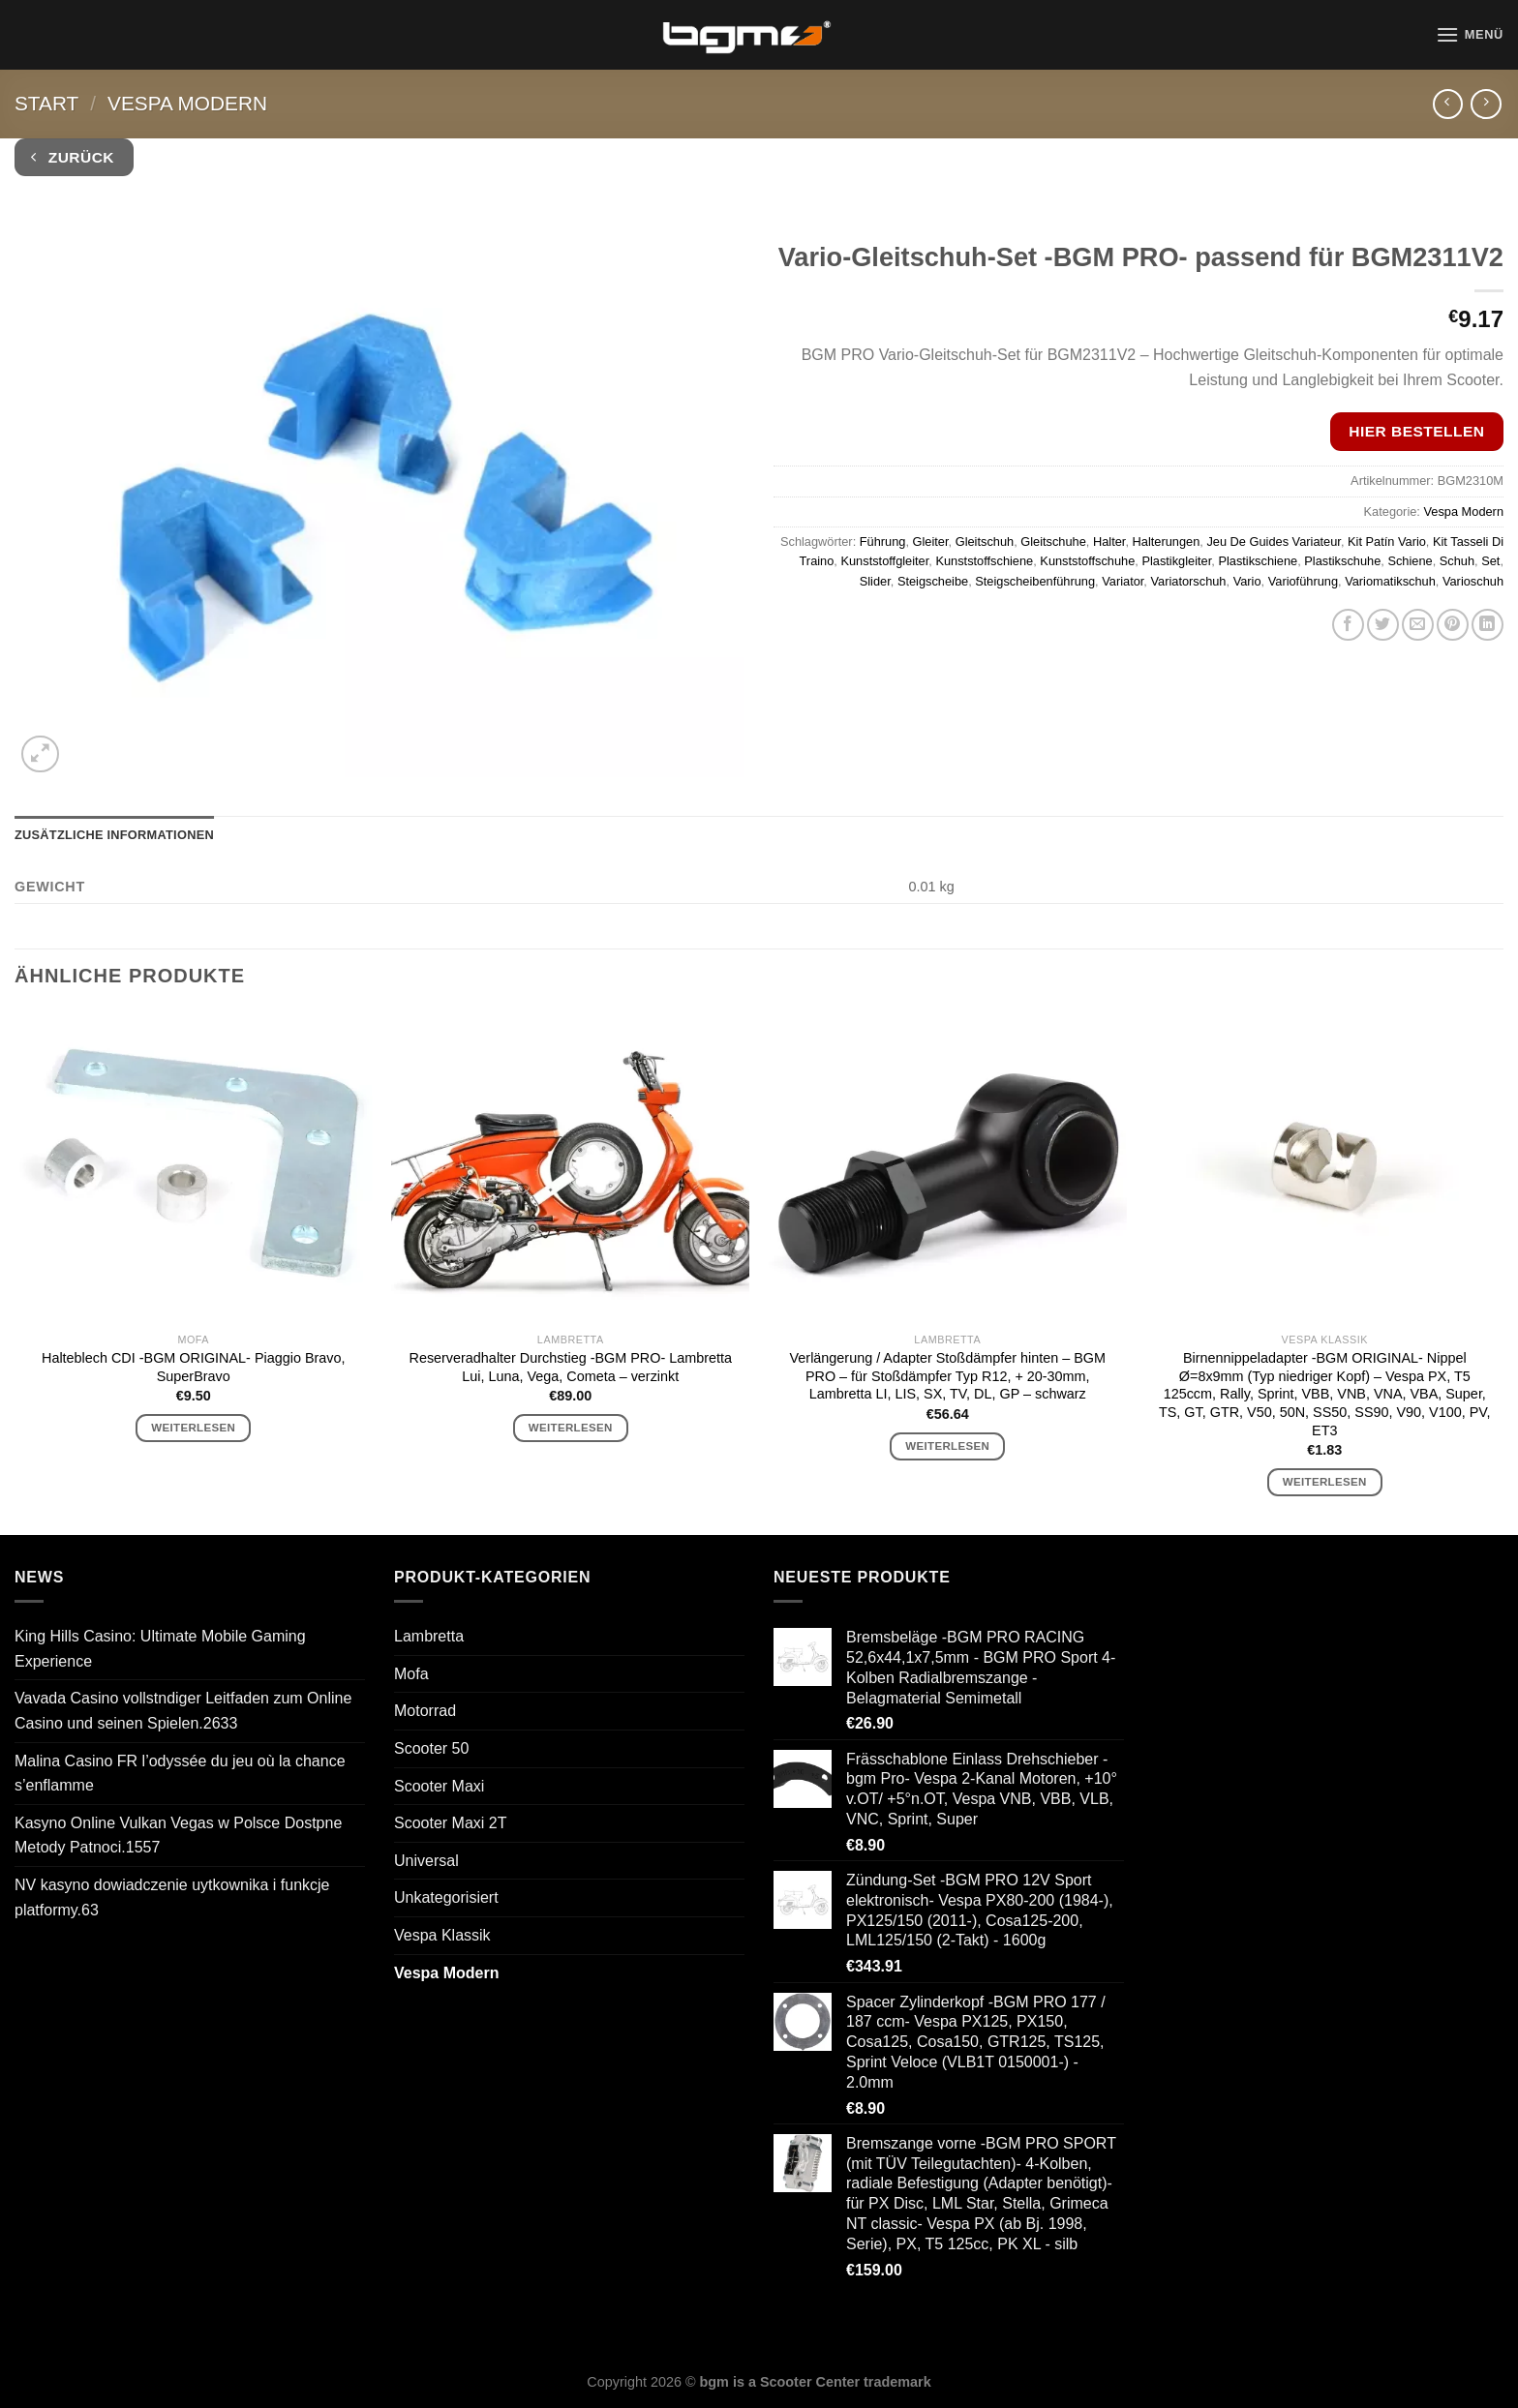  What do you see at coordinates (884, 561) in the screenshot?
I see `Kunststoffgleiter` at bounding box center [884, 561].